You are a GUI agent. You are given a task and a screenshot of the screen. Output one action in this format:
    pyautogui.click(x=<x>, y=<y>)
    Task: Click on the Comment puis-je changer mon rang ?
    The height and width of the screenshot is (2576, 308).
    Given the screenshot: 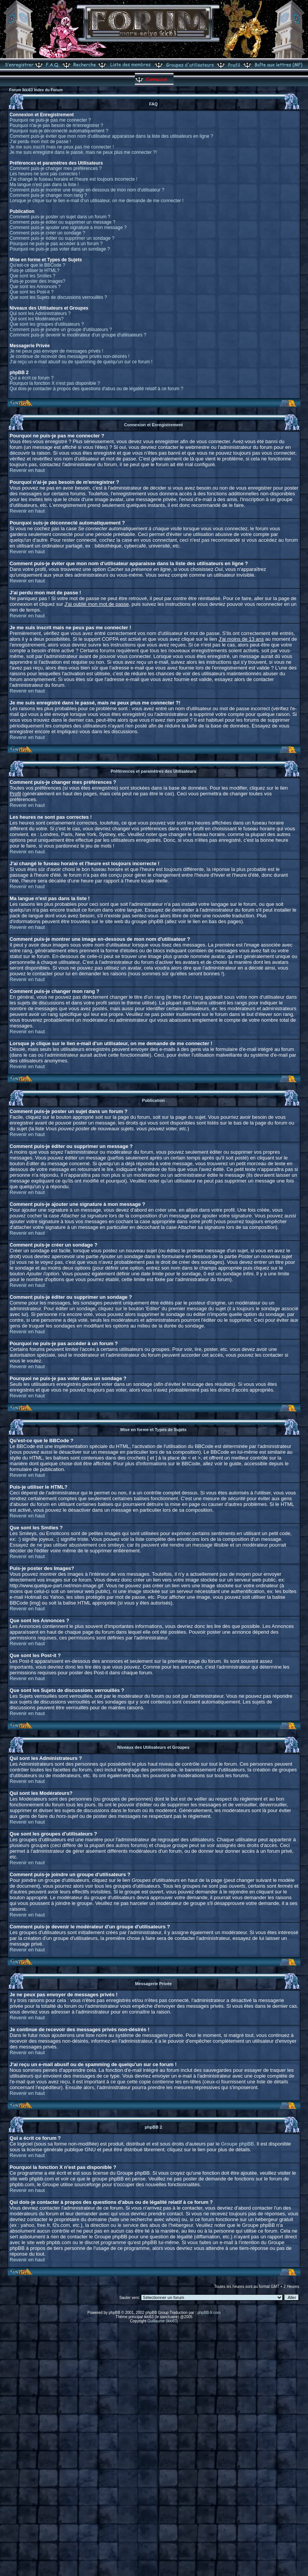 What is the action you would take?
    pyautogui.click(x=48, y=195)
    